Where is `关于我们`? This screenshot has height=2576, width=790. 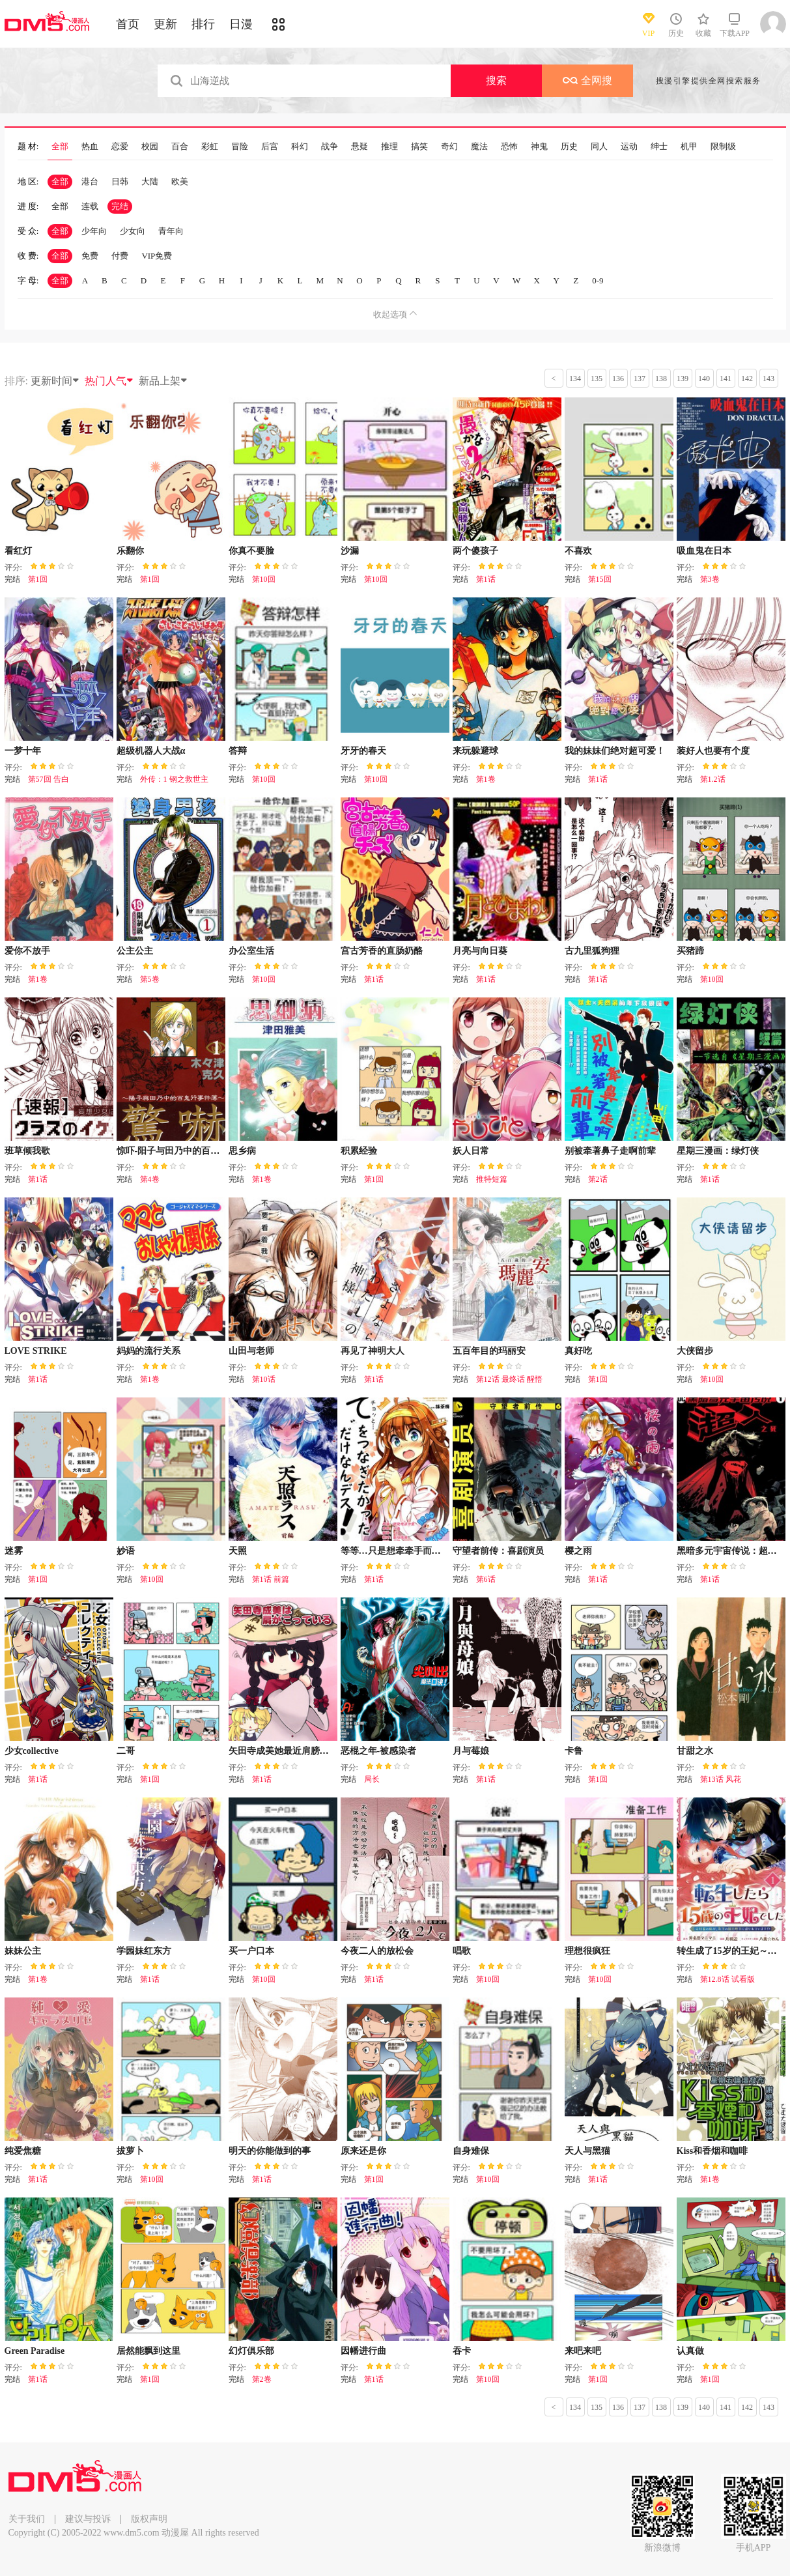
关于我们 is located at coordinates (26, 2519).